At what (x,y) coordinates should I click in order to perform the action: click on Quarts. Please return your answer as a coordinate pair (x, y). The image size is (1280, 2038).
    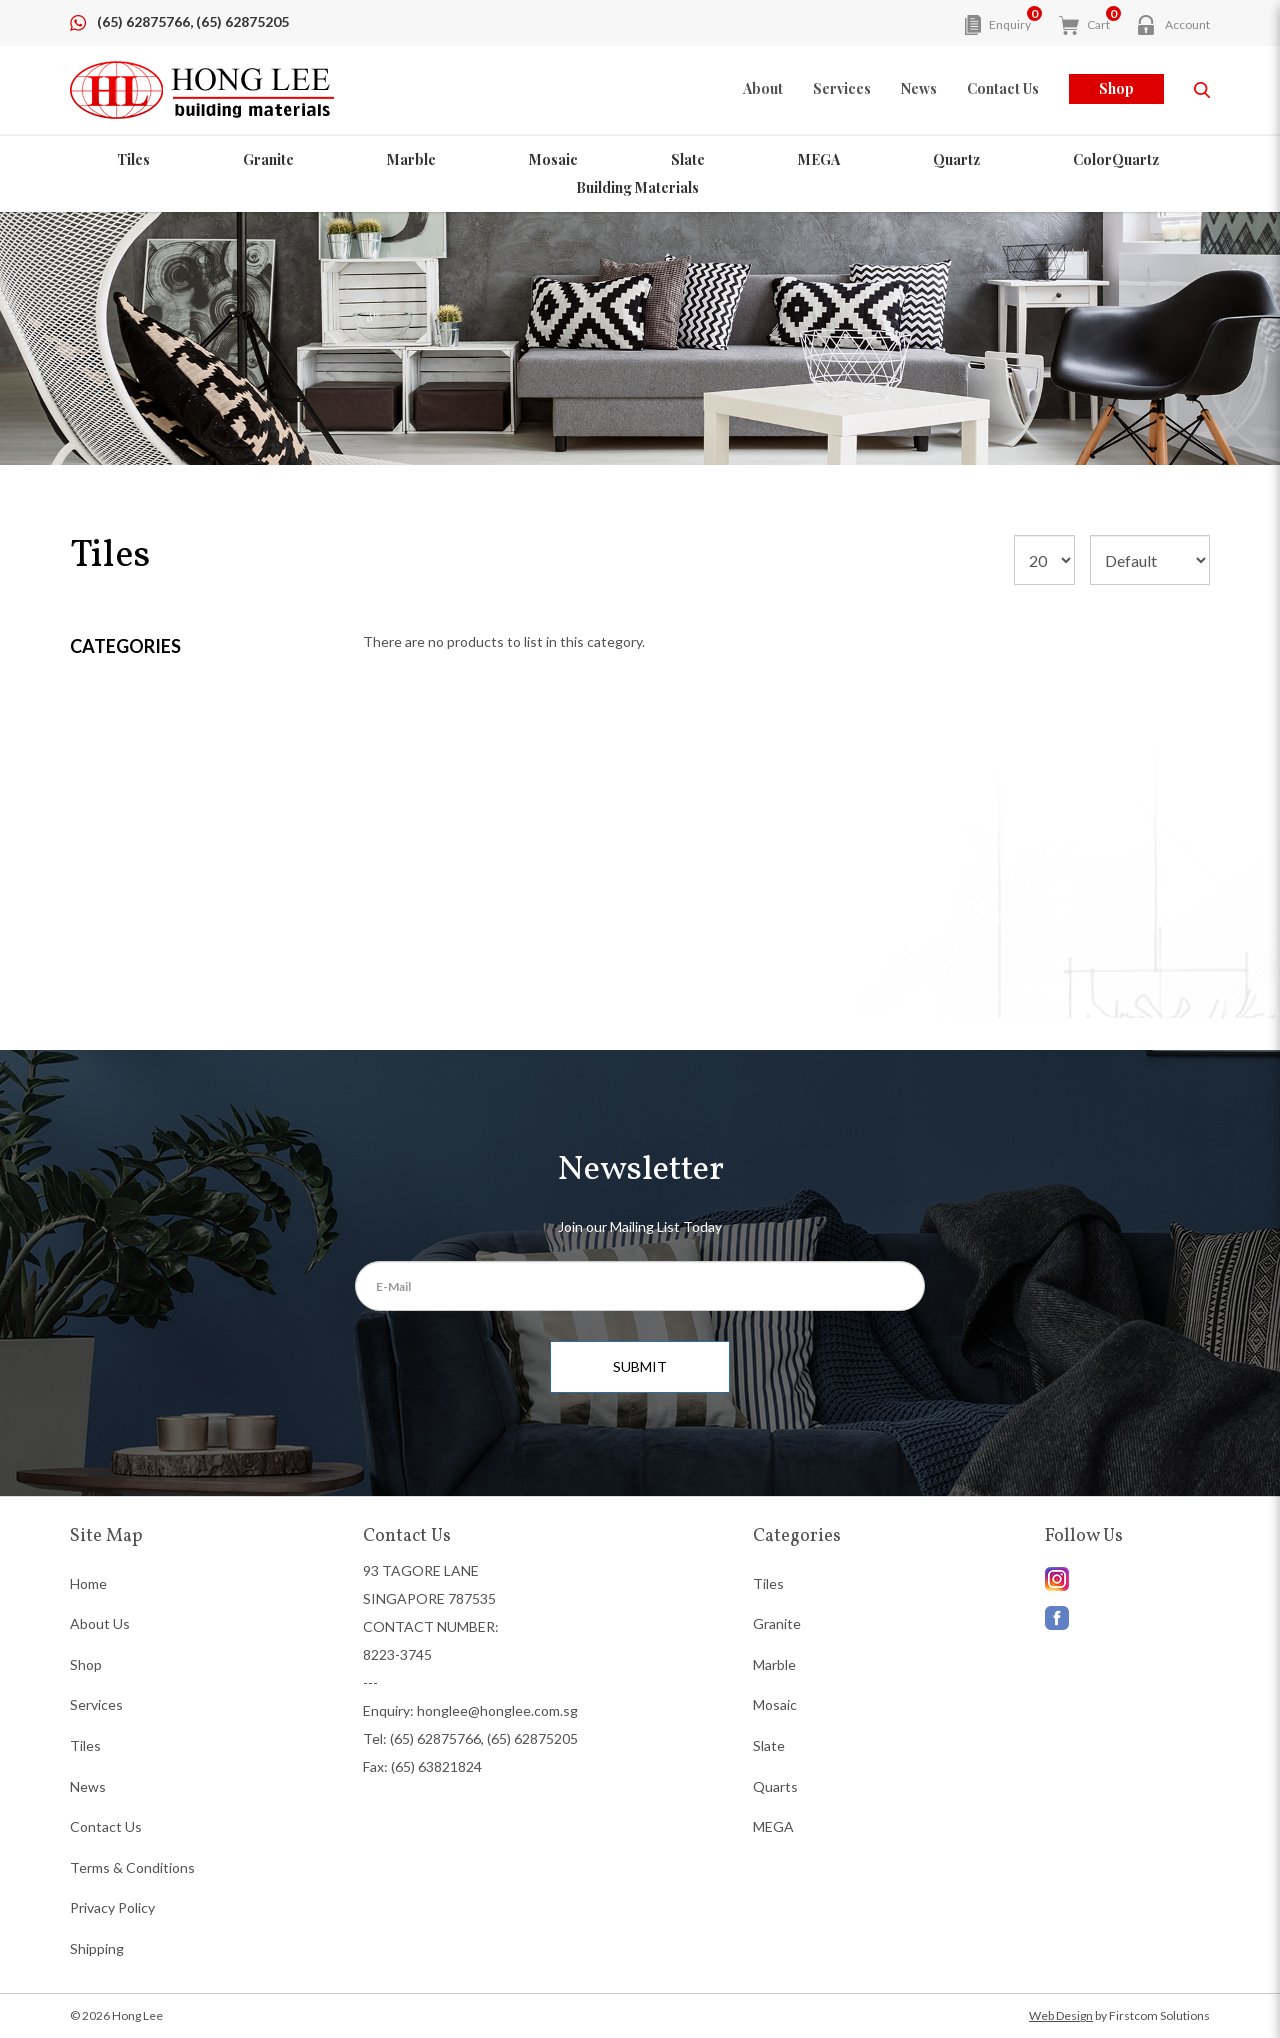
    Looking at the image, I should click on (775, 1786).